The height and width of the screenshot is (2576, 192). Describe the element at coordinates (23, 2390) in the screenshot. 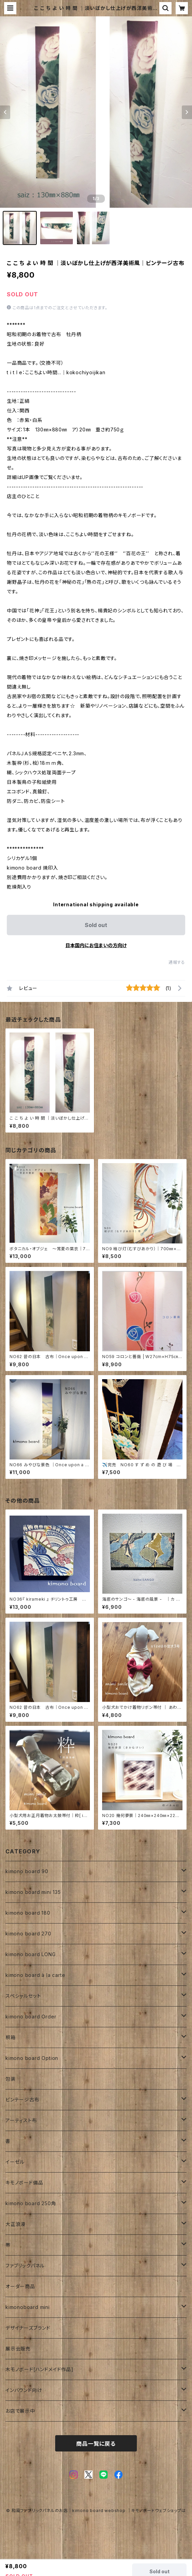

I see `インバウンド向け` at that location.